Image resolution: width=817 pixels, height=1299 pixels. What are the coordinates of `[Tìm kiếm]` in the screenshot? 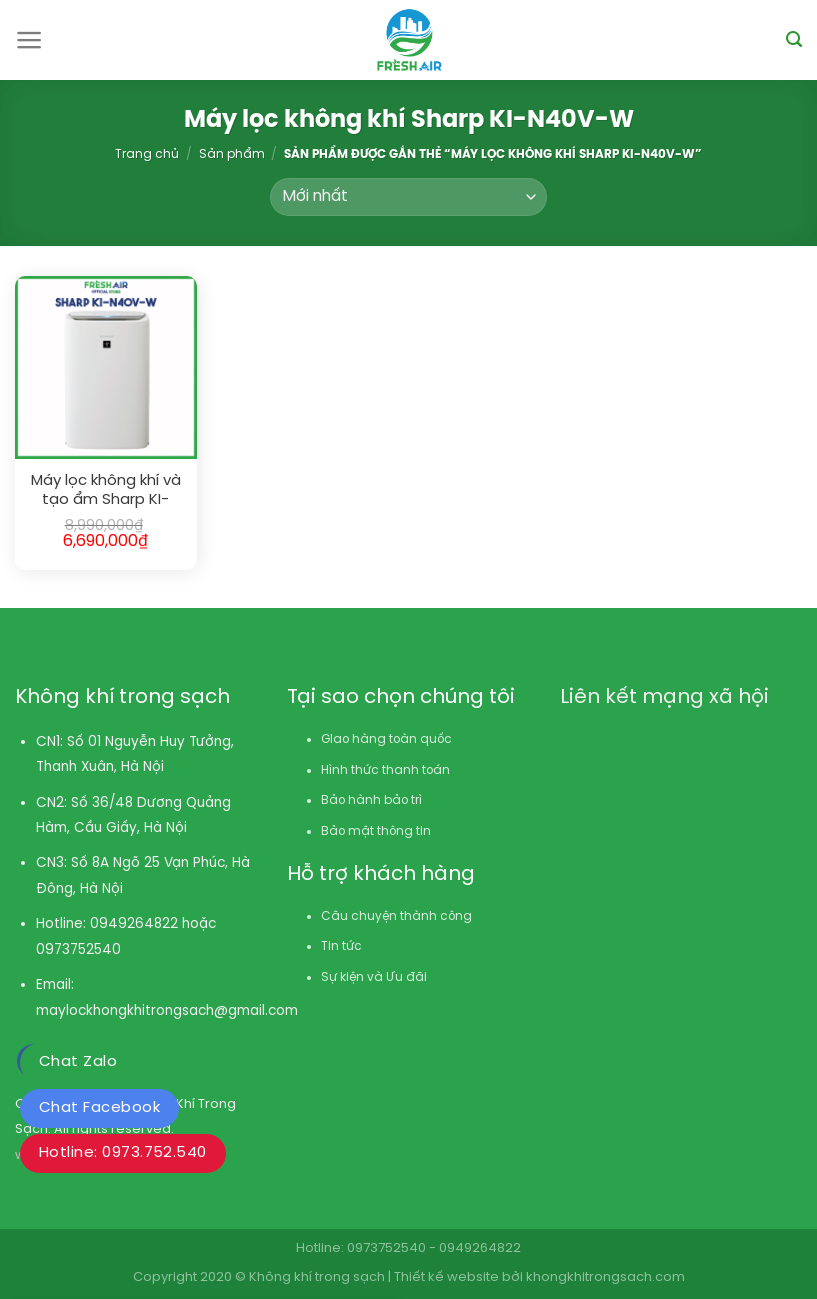 It's located at (794, 39).